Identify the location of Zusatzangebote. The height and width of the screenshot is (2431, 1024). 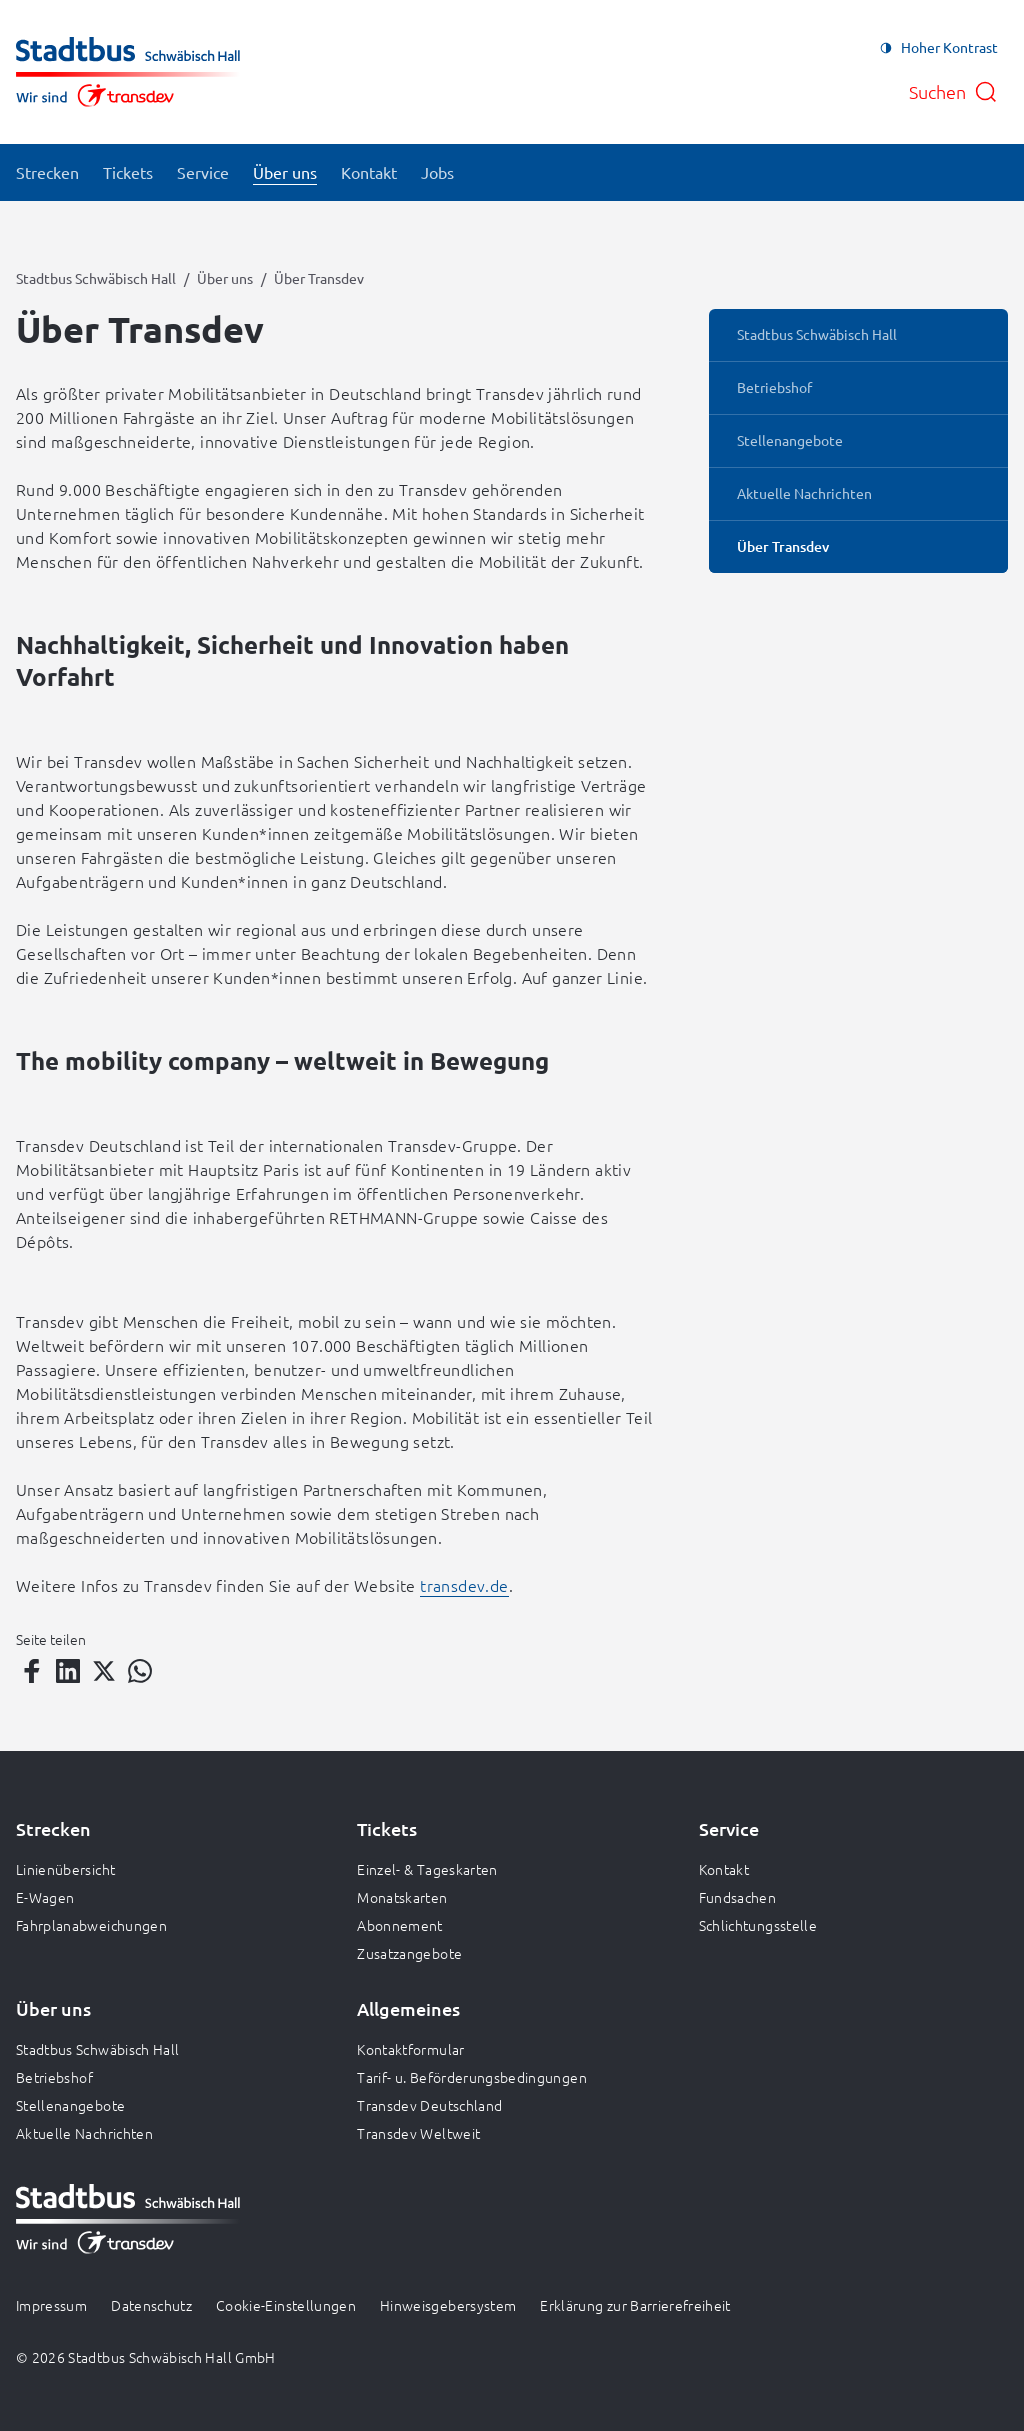
(409, 1953).